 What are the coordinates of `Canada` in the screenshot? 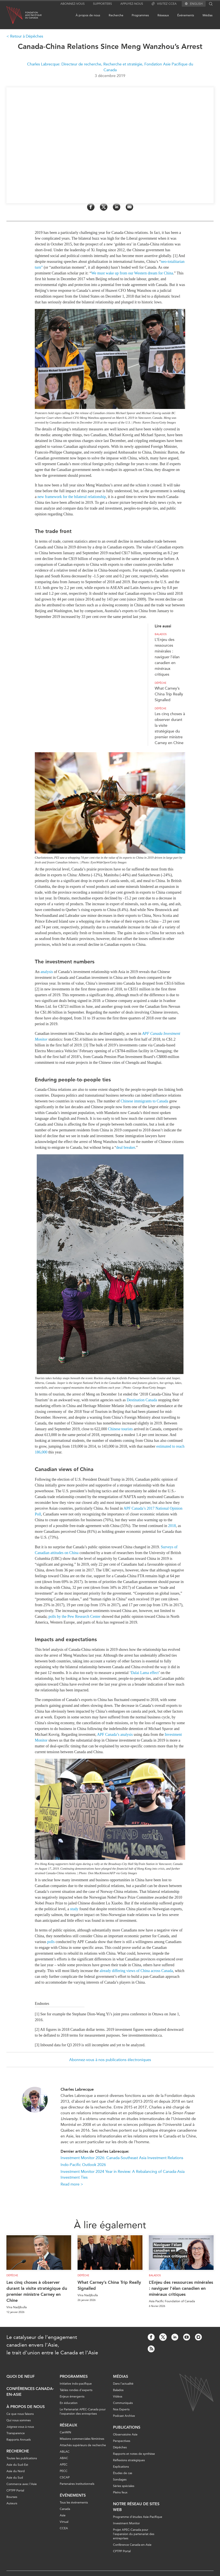 It's located at (65, 2509).